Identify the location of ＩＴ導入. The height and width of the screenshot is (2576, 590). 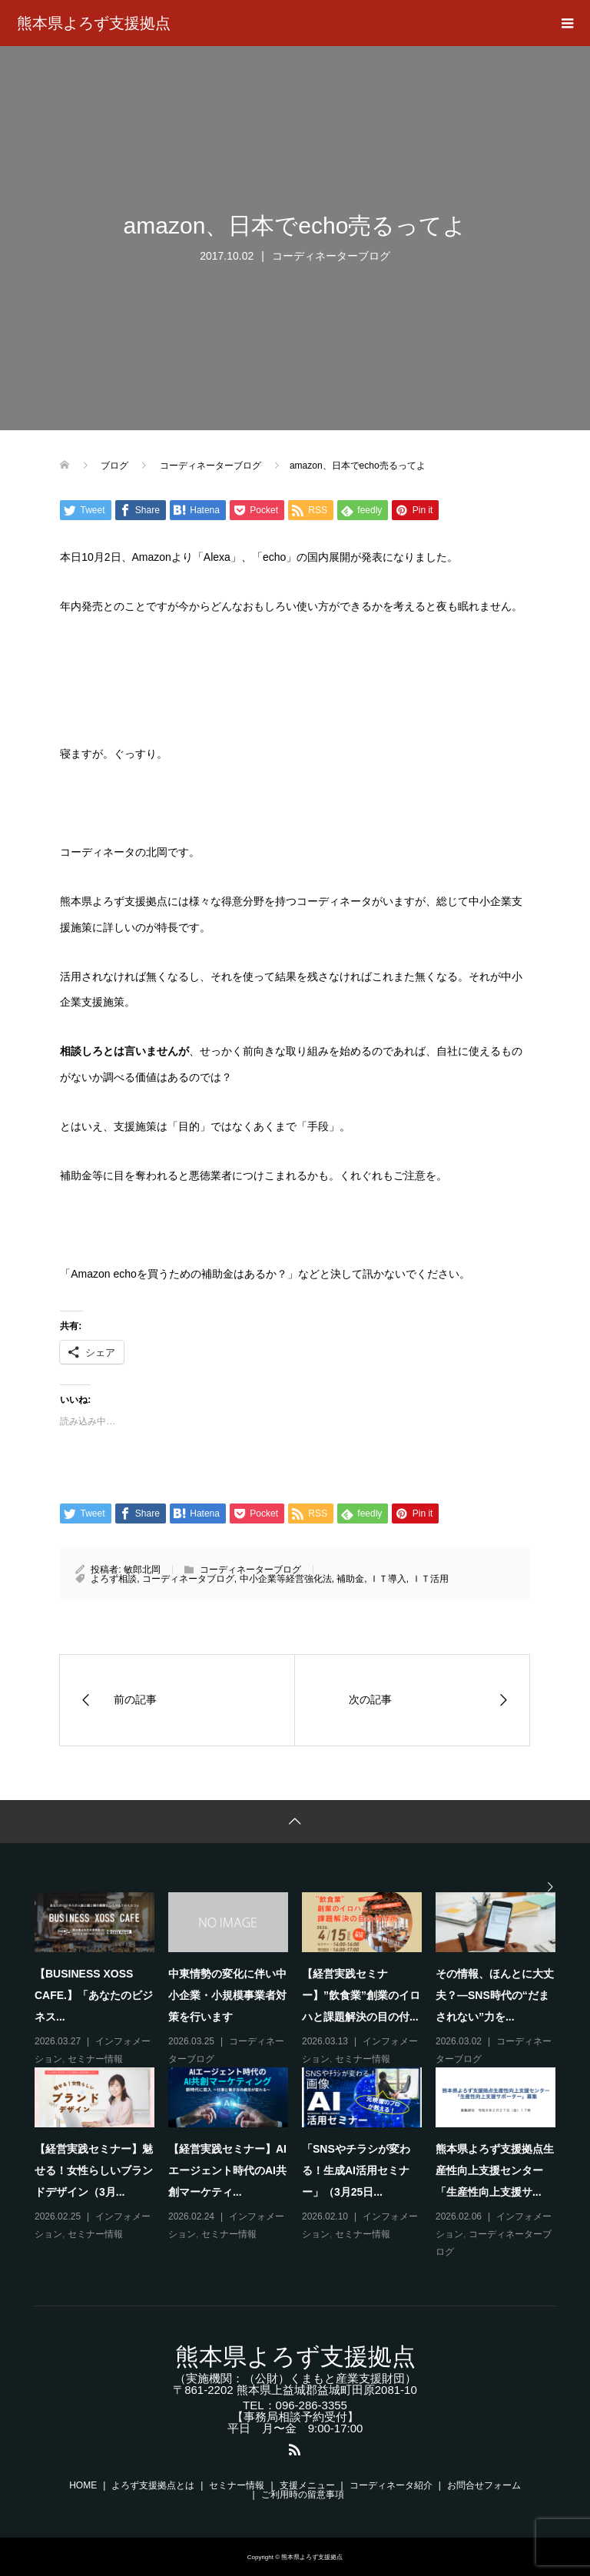
(388, 1578).